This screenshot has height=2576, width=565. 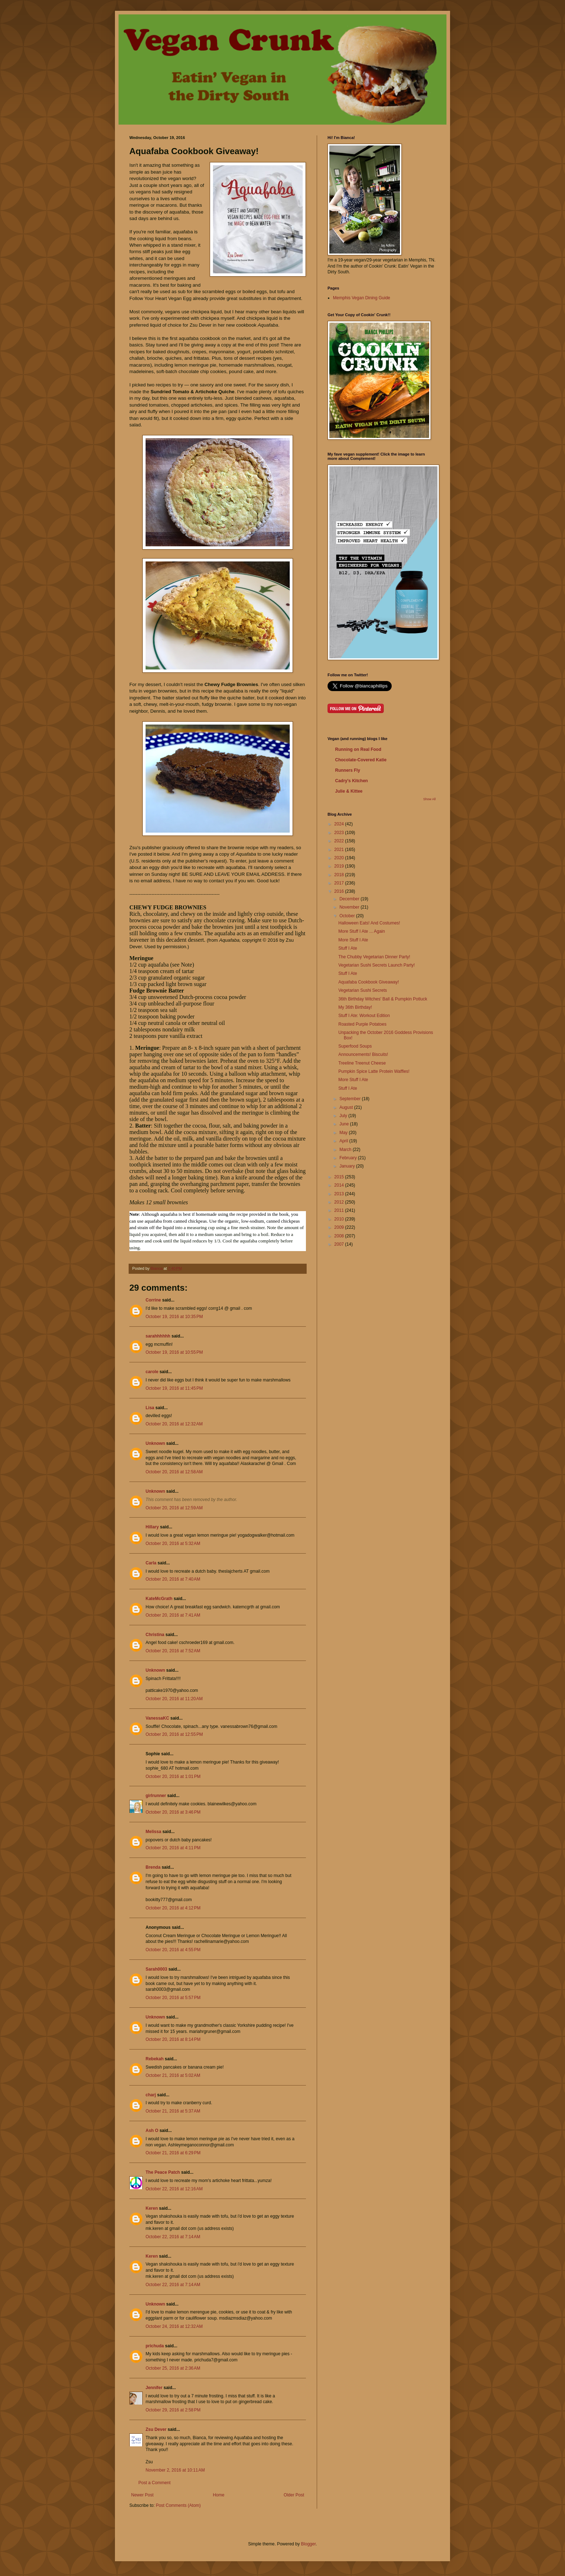 I want to click on October 20, 2016 at 7:40 AM, so click(x=173, y=1579).